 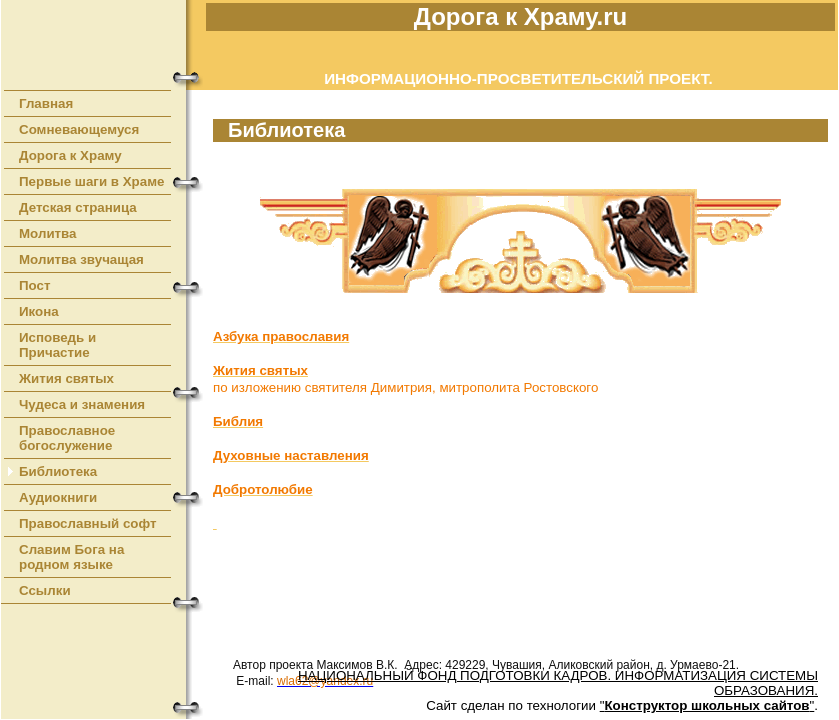 I want to click on Библиотека, so click(x=58, y=471).